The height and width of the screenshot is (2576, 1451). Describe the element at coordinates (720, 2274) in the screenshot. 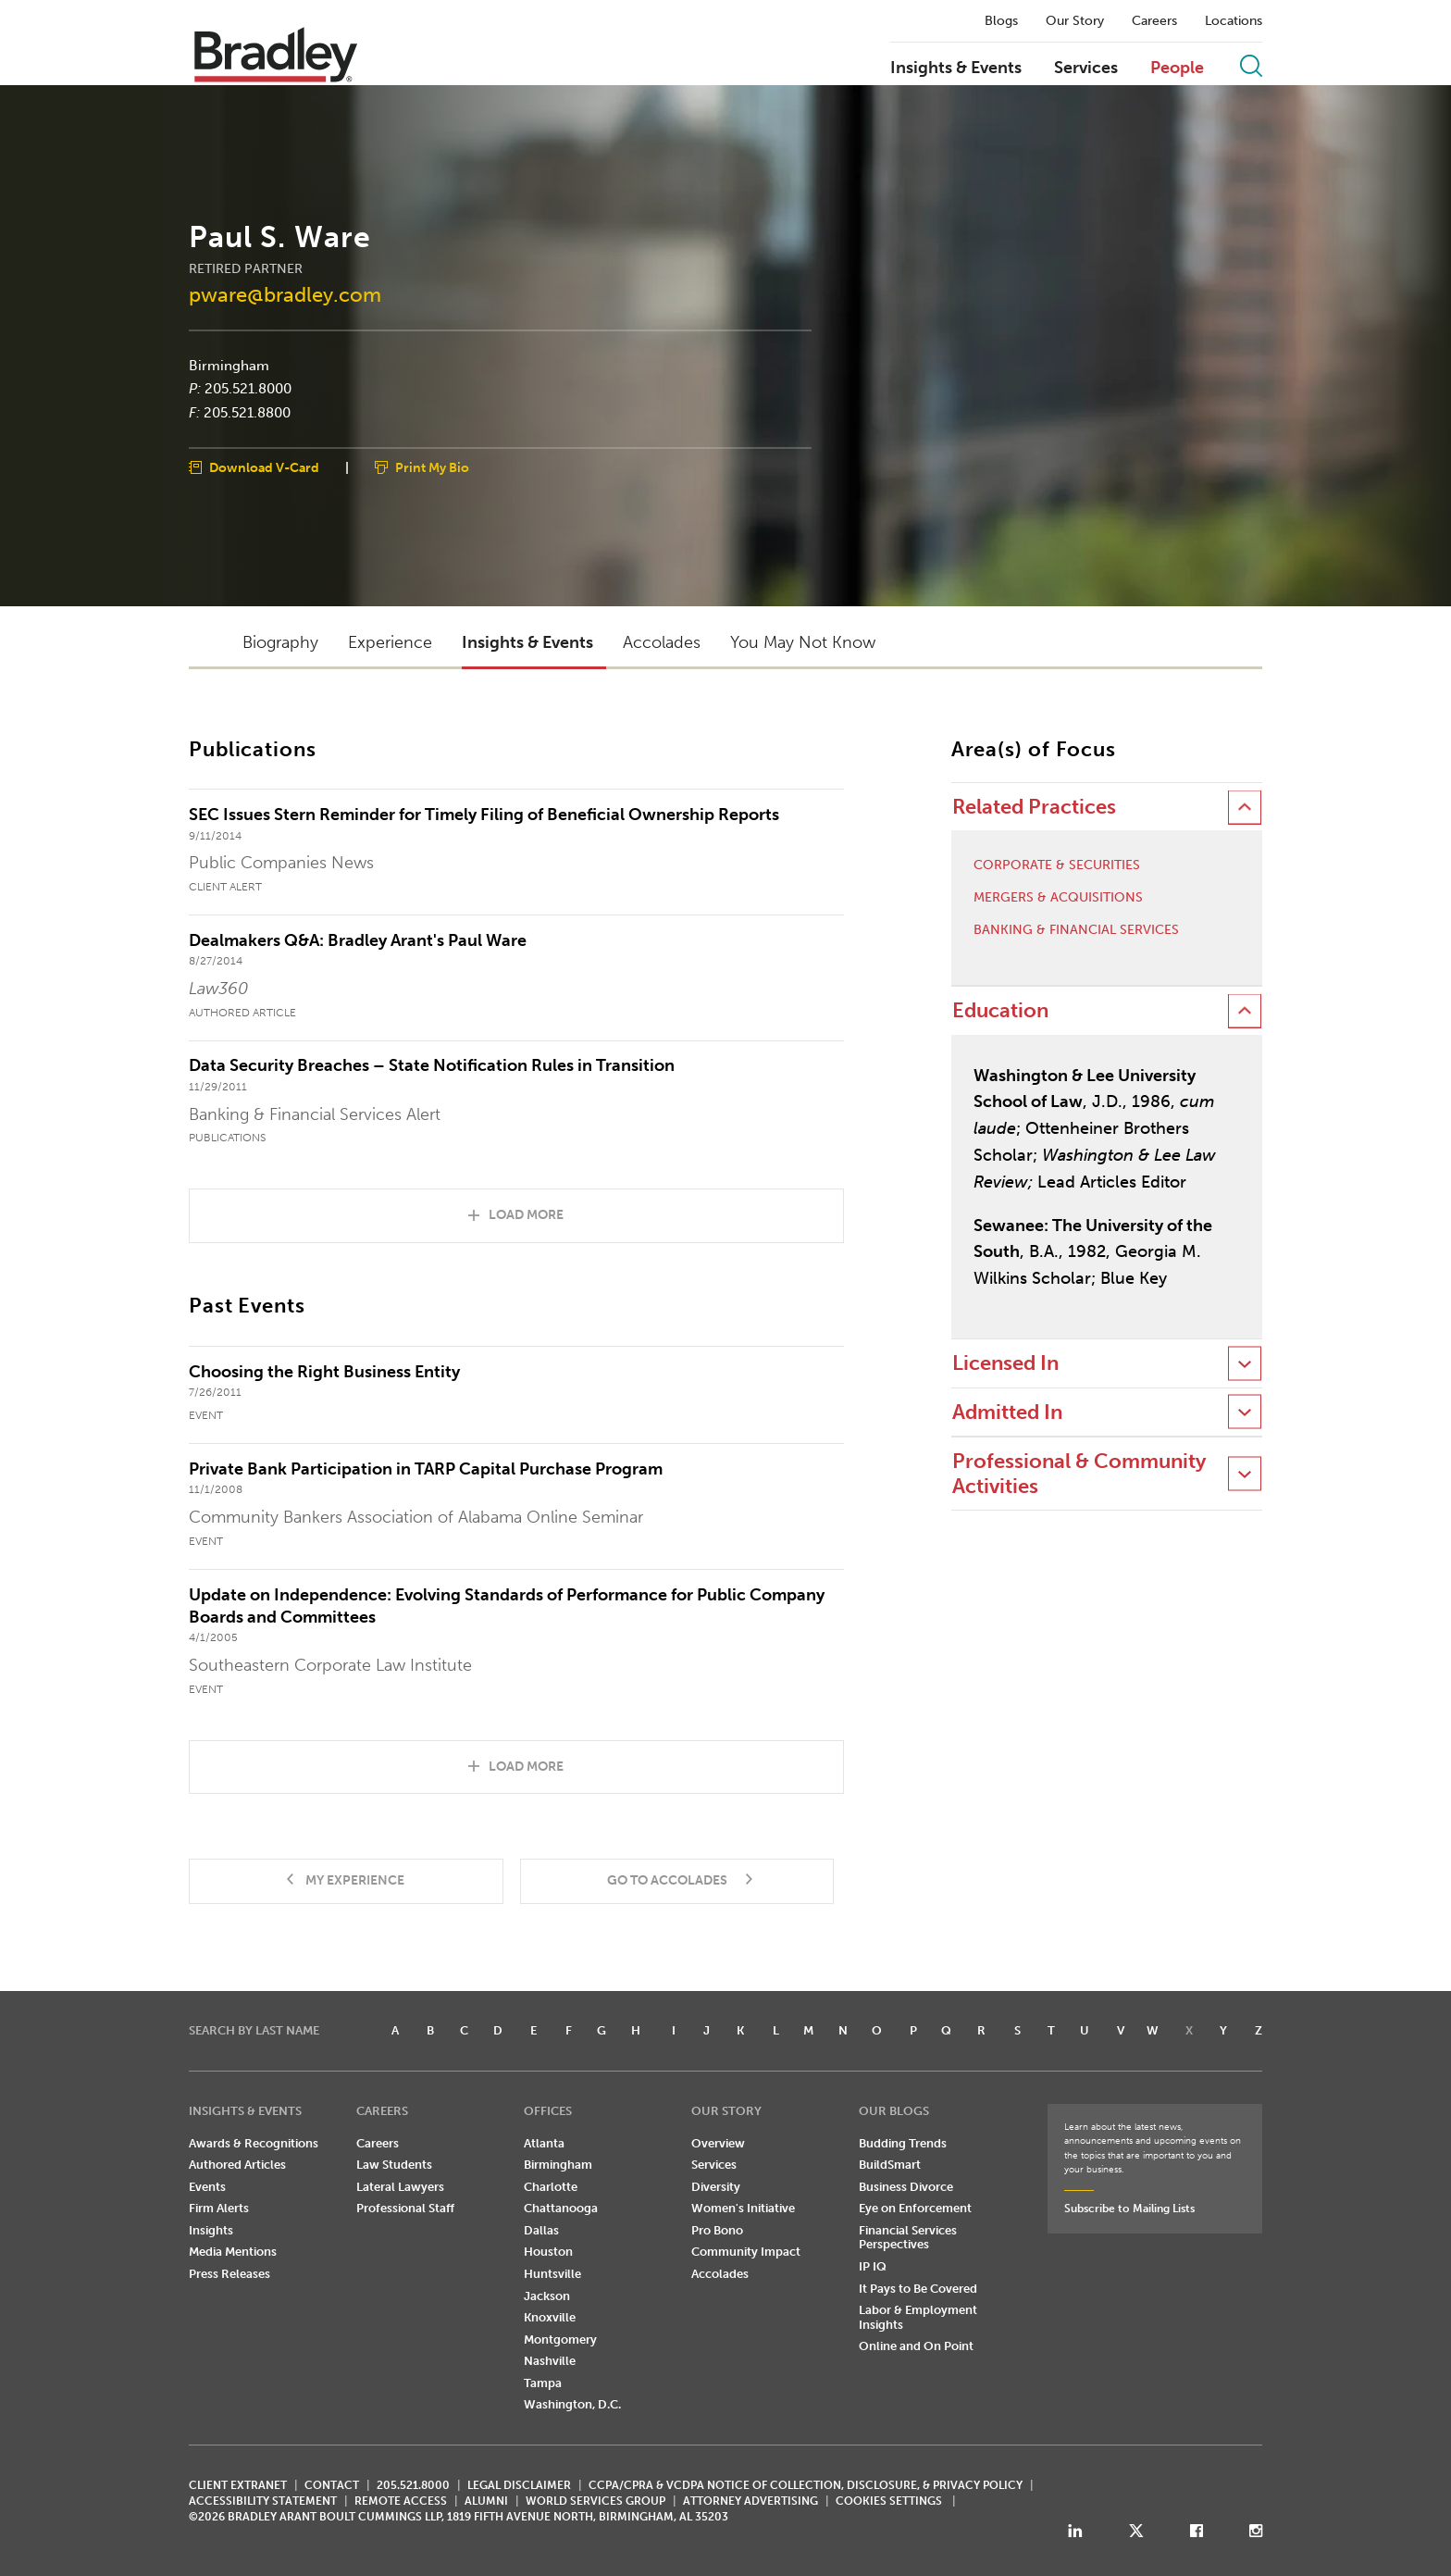

I see `Accolades` at that location.